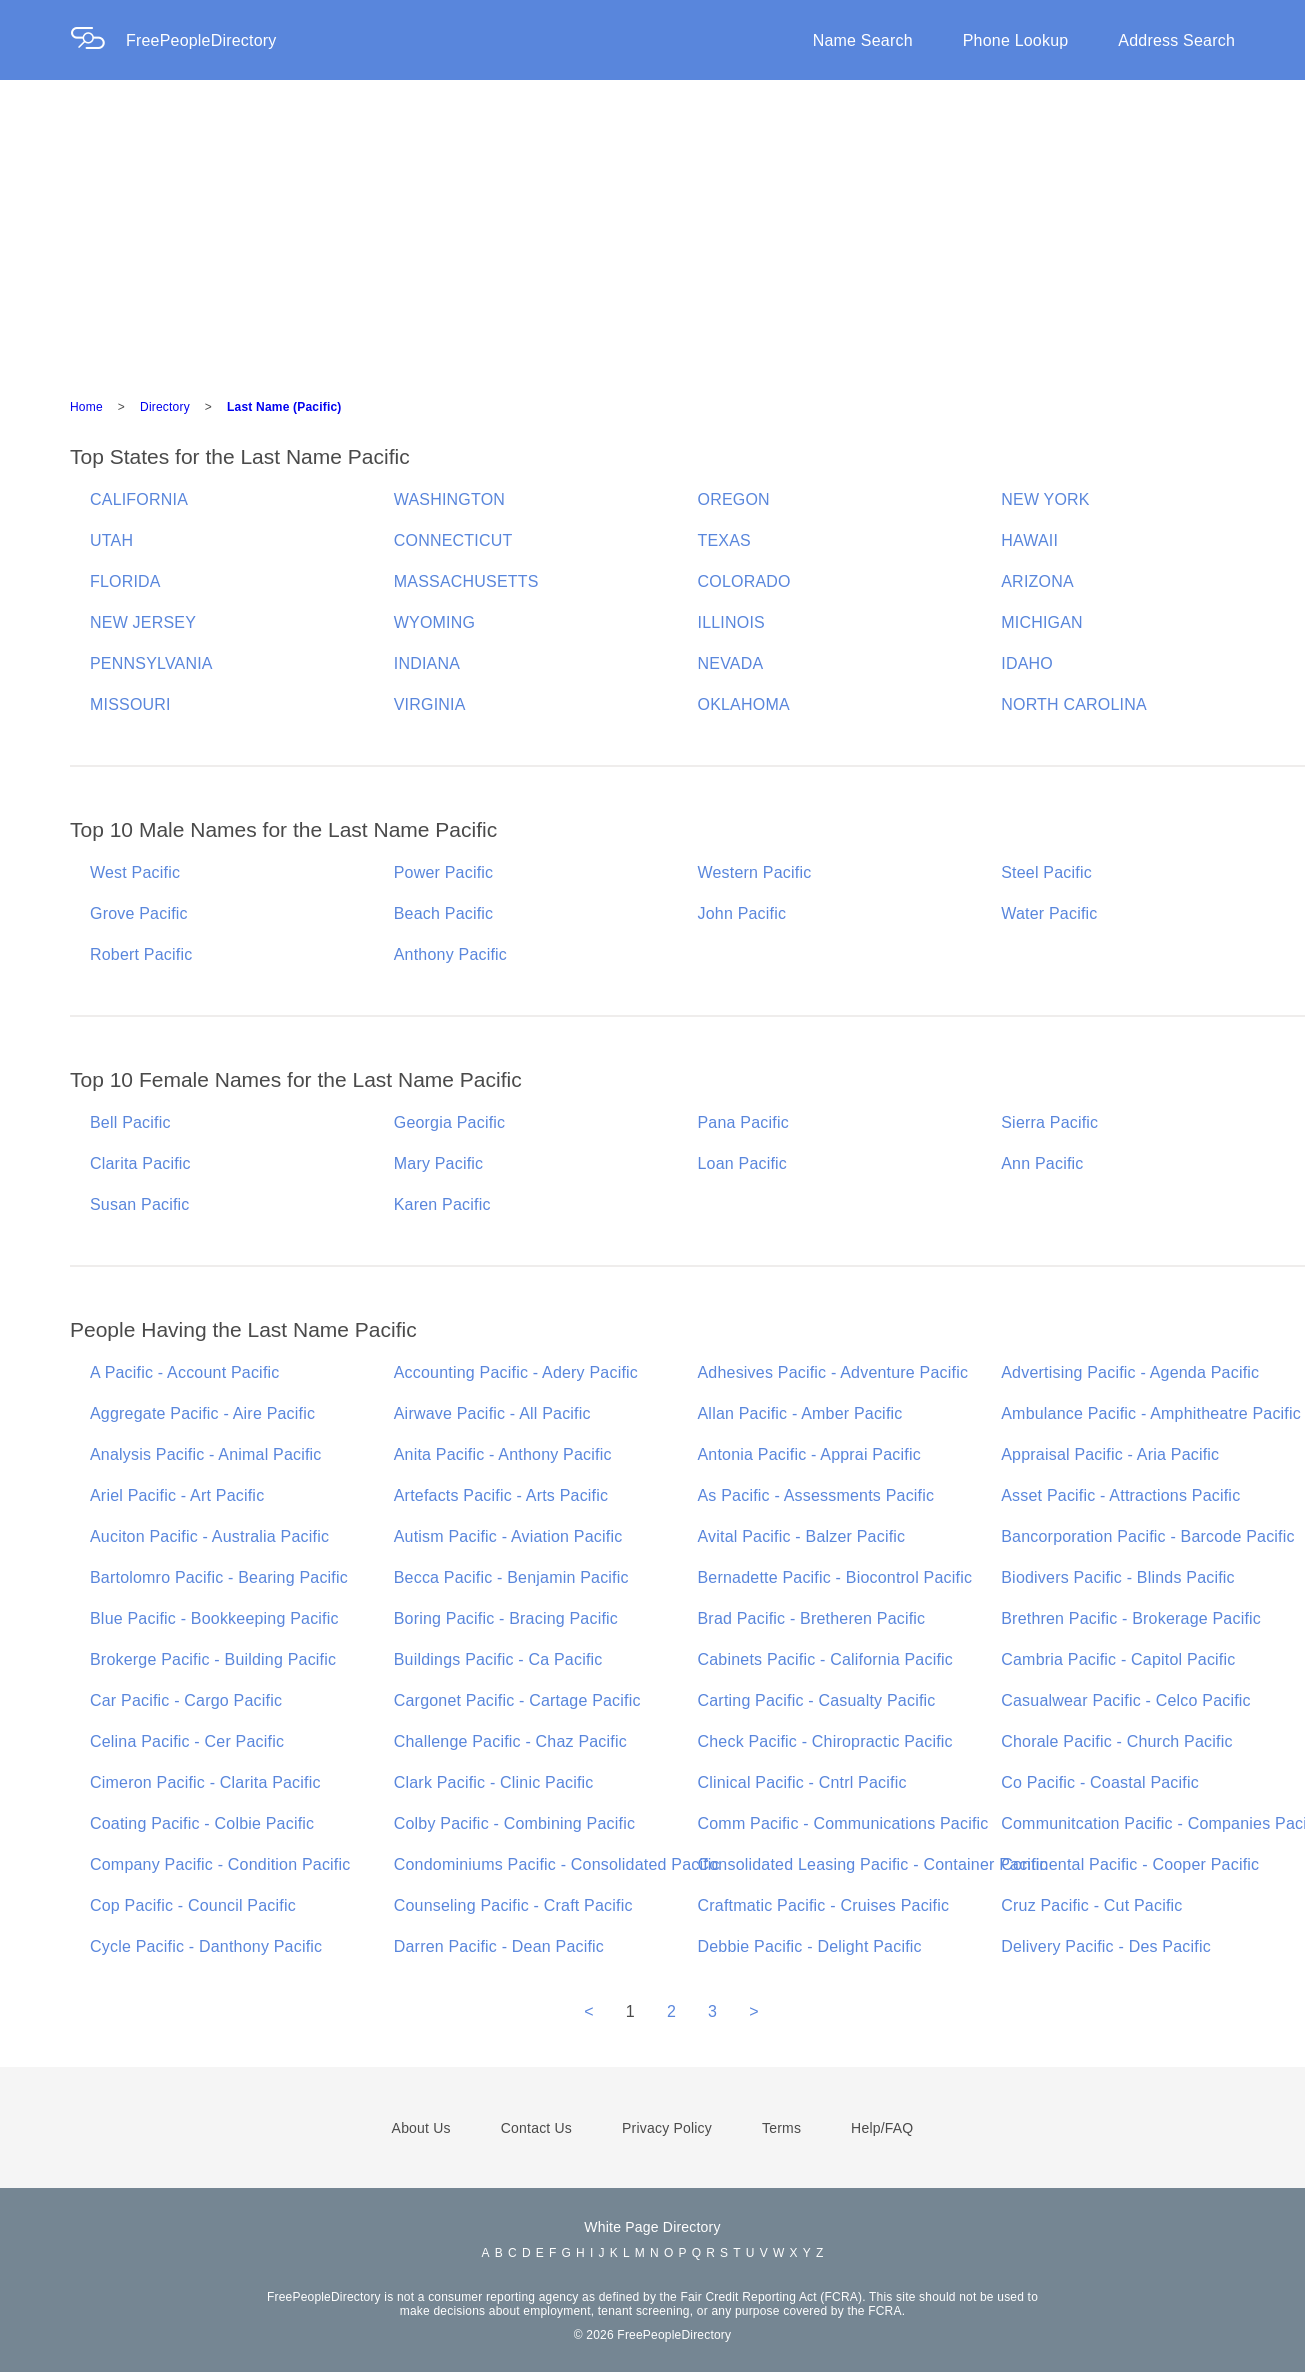 This screenshot has height=2372, width=1305. What do you see at coordinates (742, 913) in the screenshot?
I see `John Pacific` at bounding box center [742, 913].